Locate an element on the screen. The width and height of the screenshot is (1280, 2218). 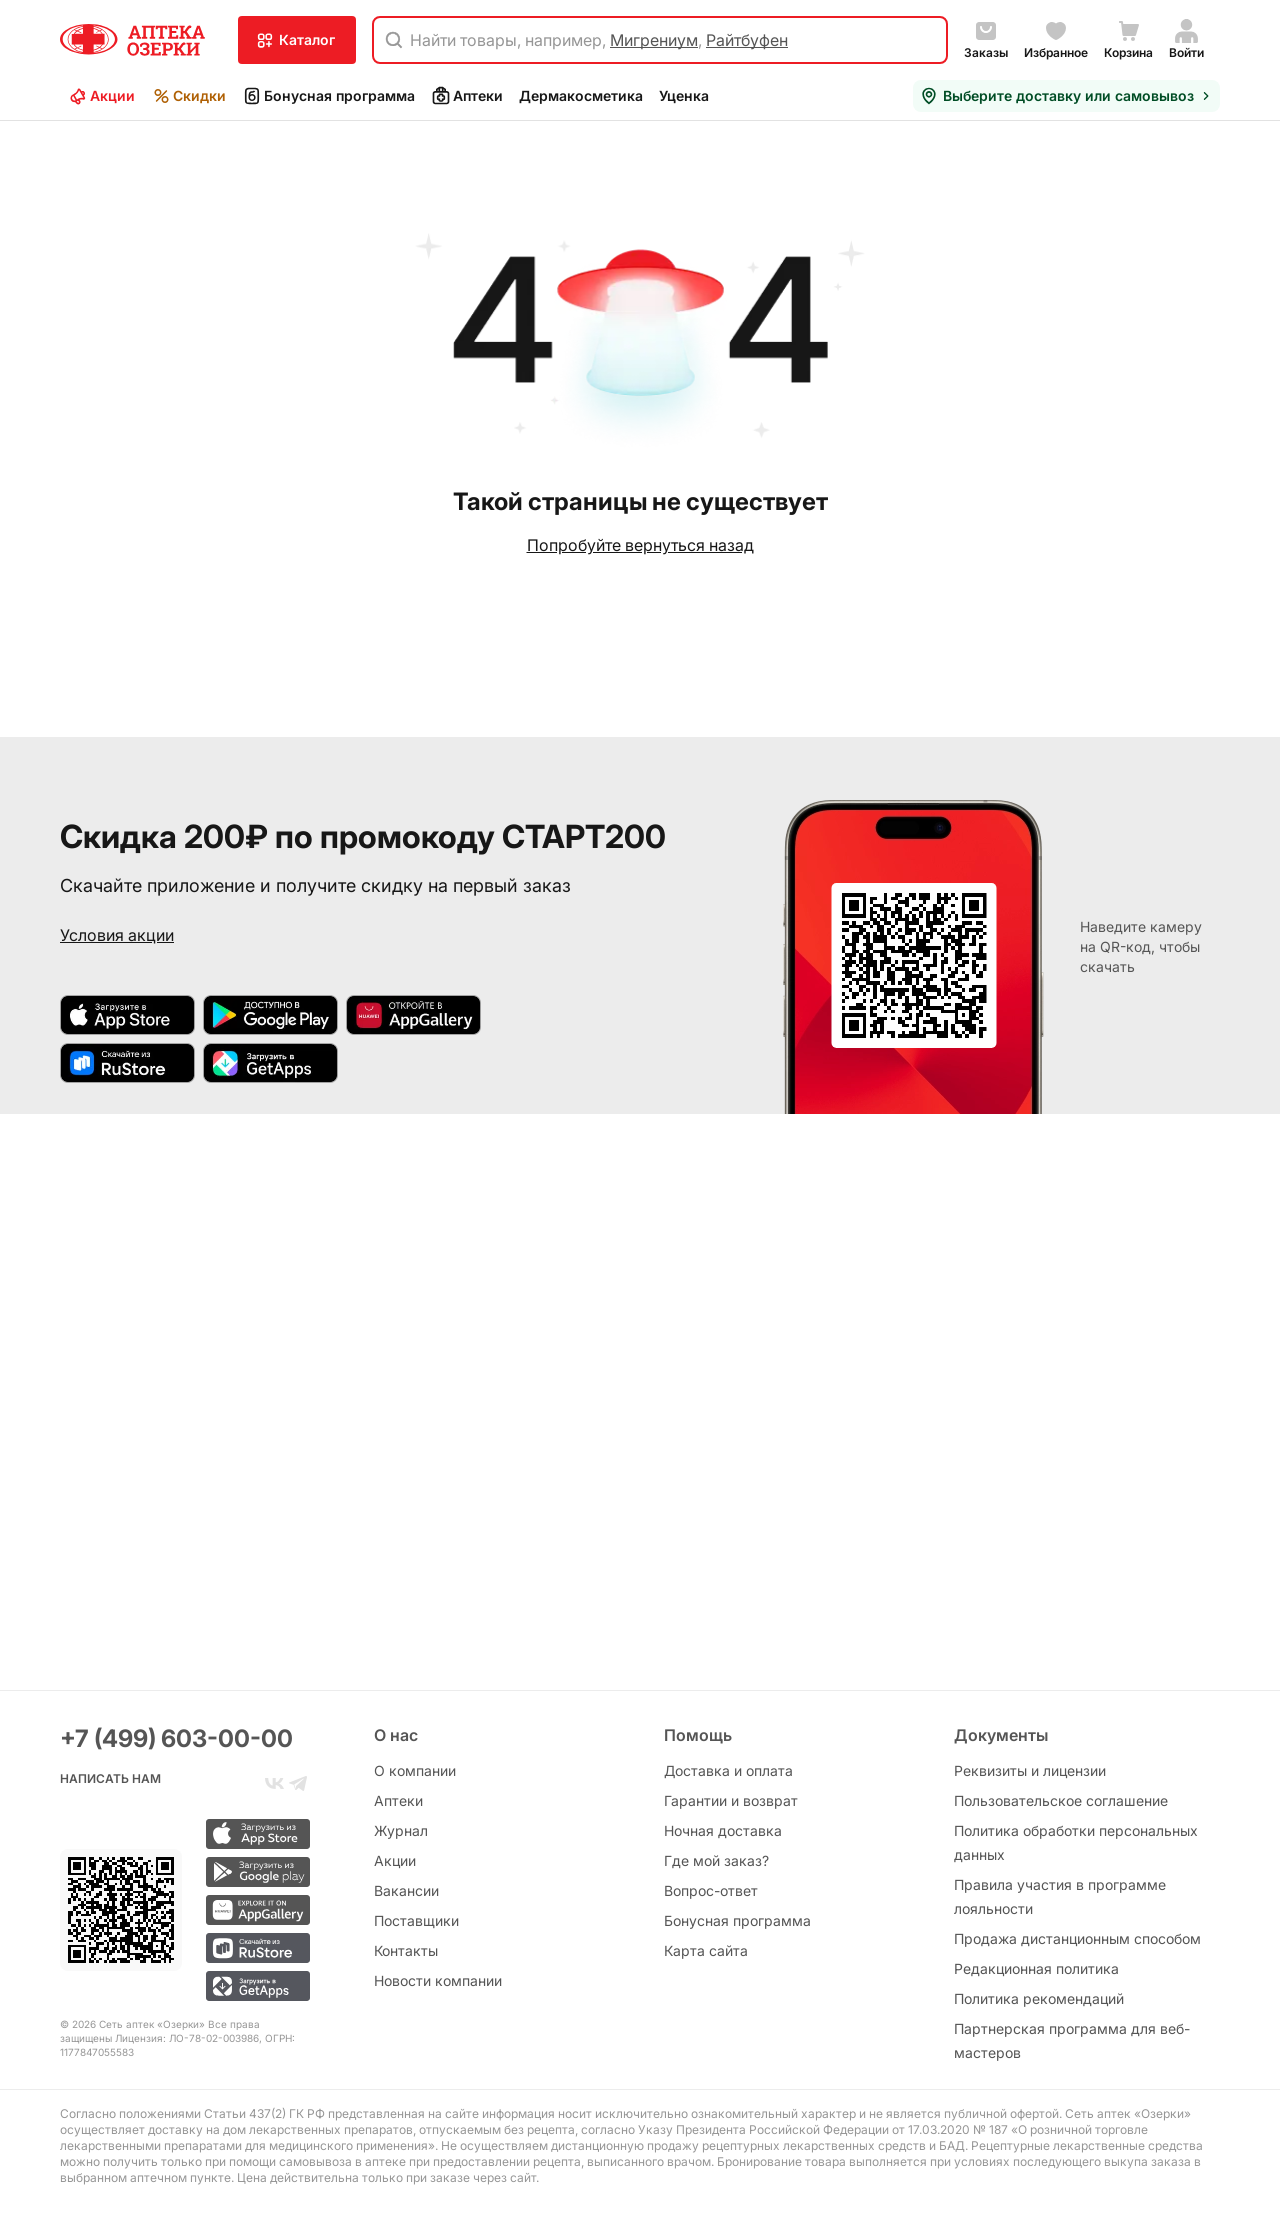
Попробуйте вернуться назад is located at coordinates (640, 545).